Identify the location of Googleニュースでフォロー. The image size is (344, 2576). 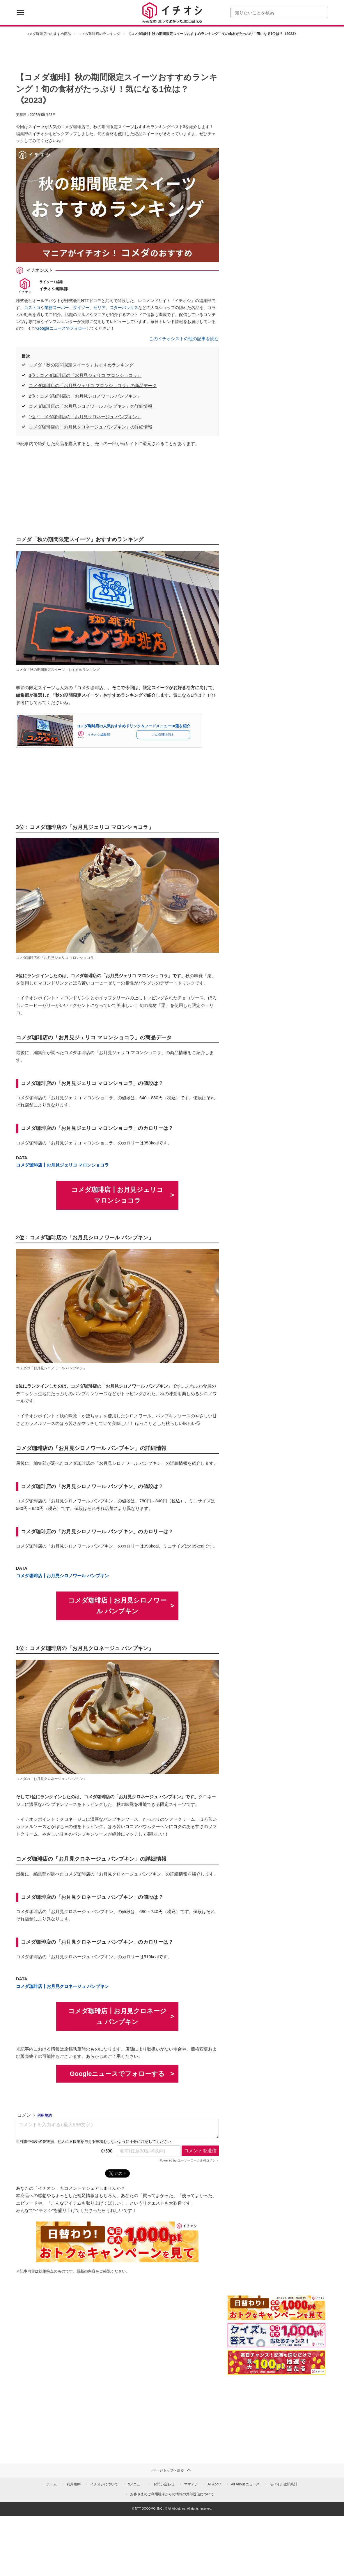
(61, 328).